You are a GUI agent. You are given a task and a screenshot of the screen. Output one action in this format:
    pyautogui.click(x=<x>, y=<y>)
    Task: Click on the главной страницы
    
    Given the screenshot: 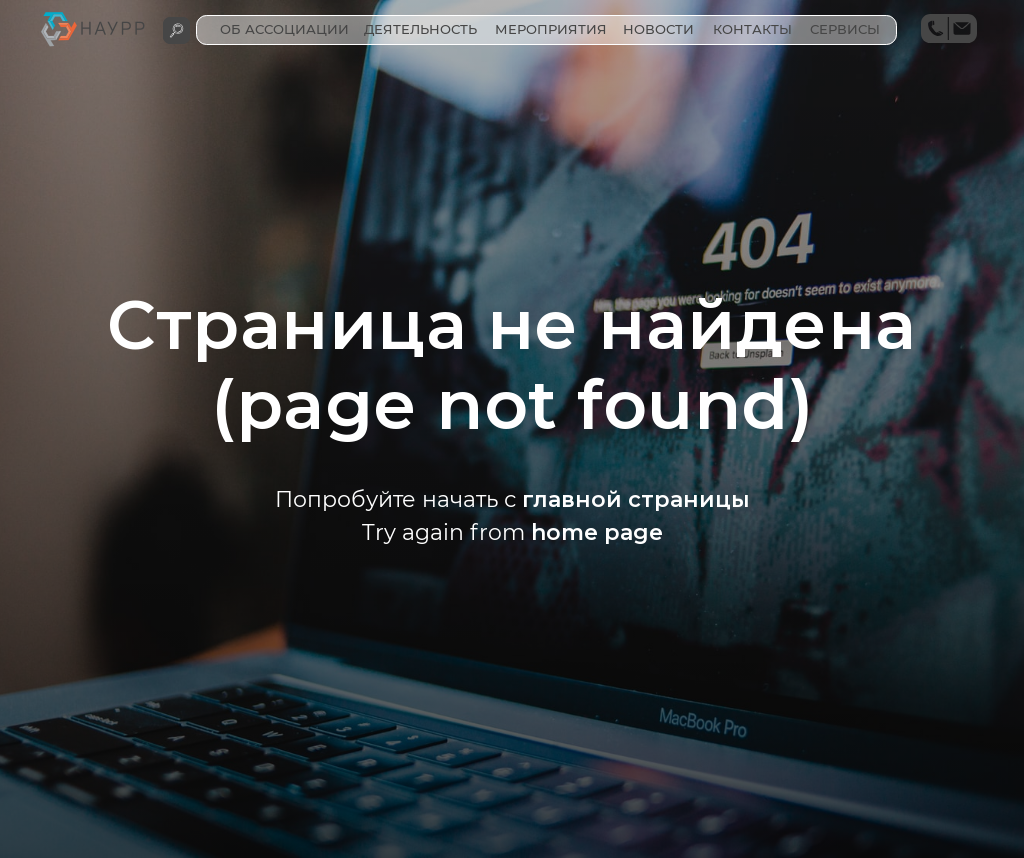 What is the action you would take?
    pyautogui.click(x=636, y=499)
    